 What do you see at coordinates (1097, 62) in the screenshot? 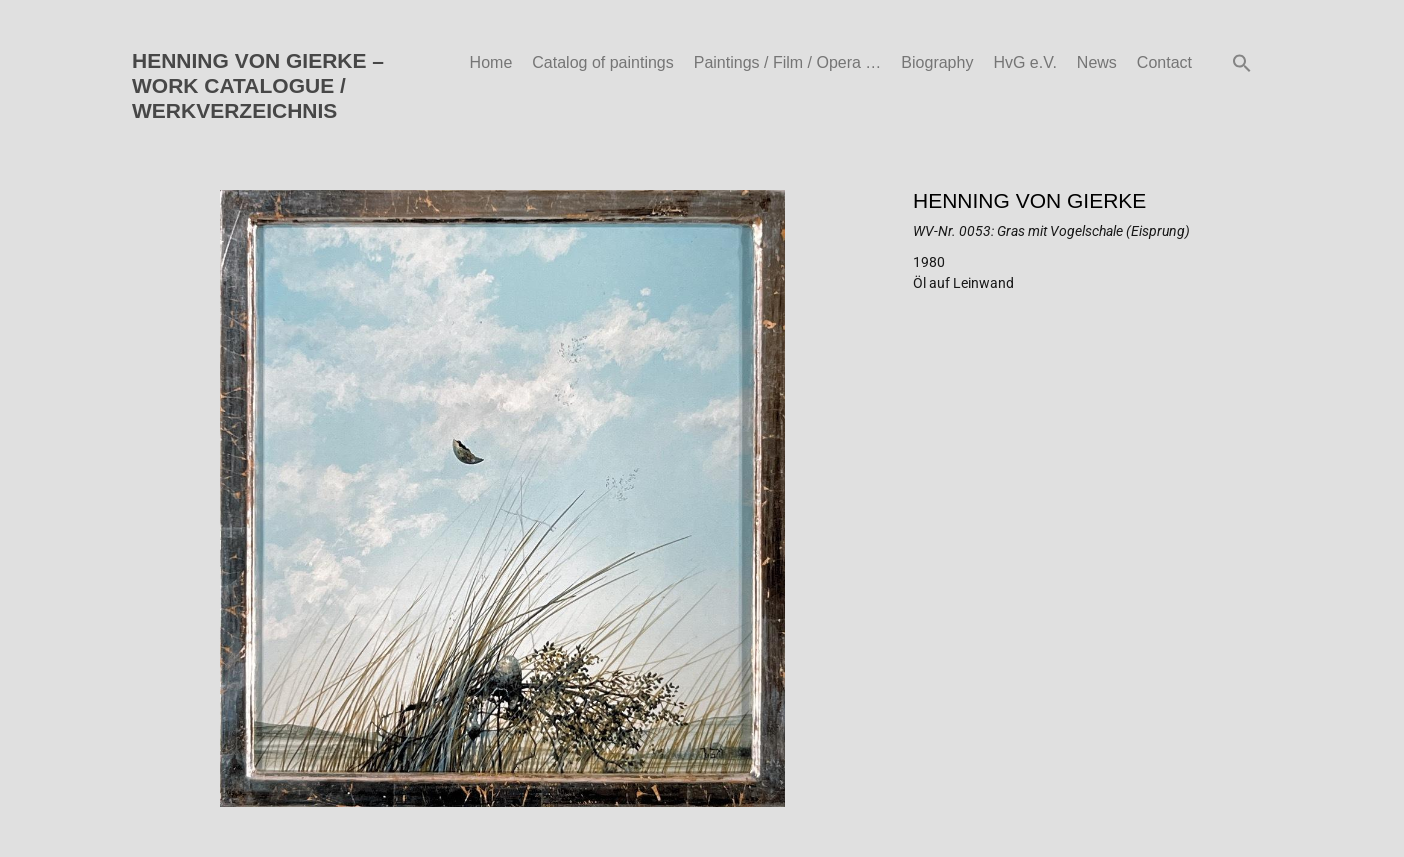
I see `News` at bounding box center [1097, 62].